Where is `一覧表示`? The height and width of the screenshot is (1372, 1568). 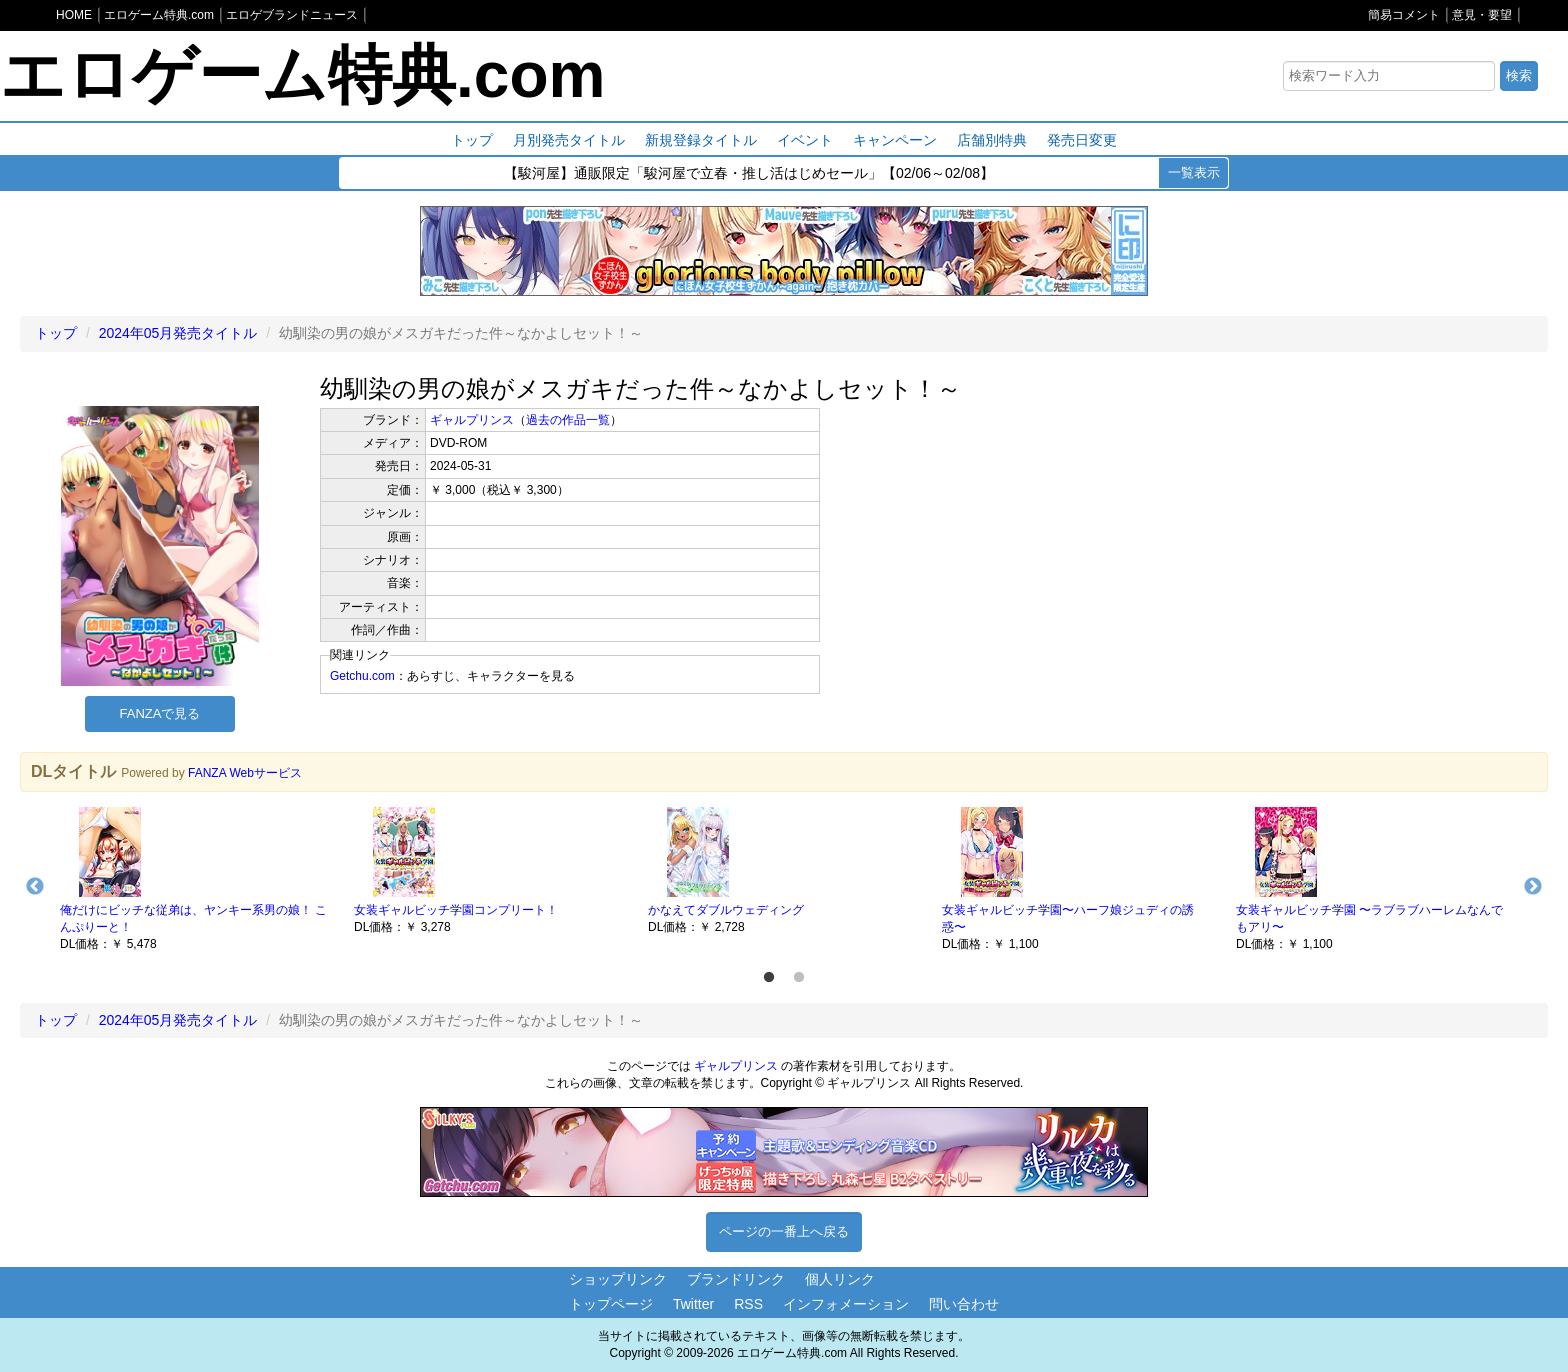
一覧表示 is located at coordinates (1194, 172).